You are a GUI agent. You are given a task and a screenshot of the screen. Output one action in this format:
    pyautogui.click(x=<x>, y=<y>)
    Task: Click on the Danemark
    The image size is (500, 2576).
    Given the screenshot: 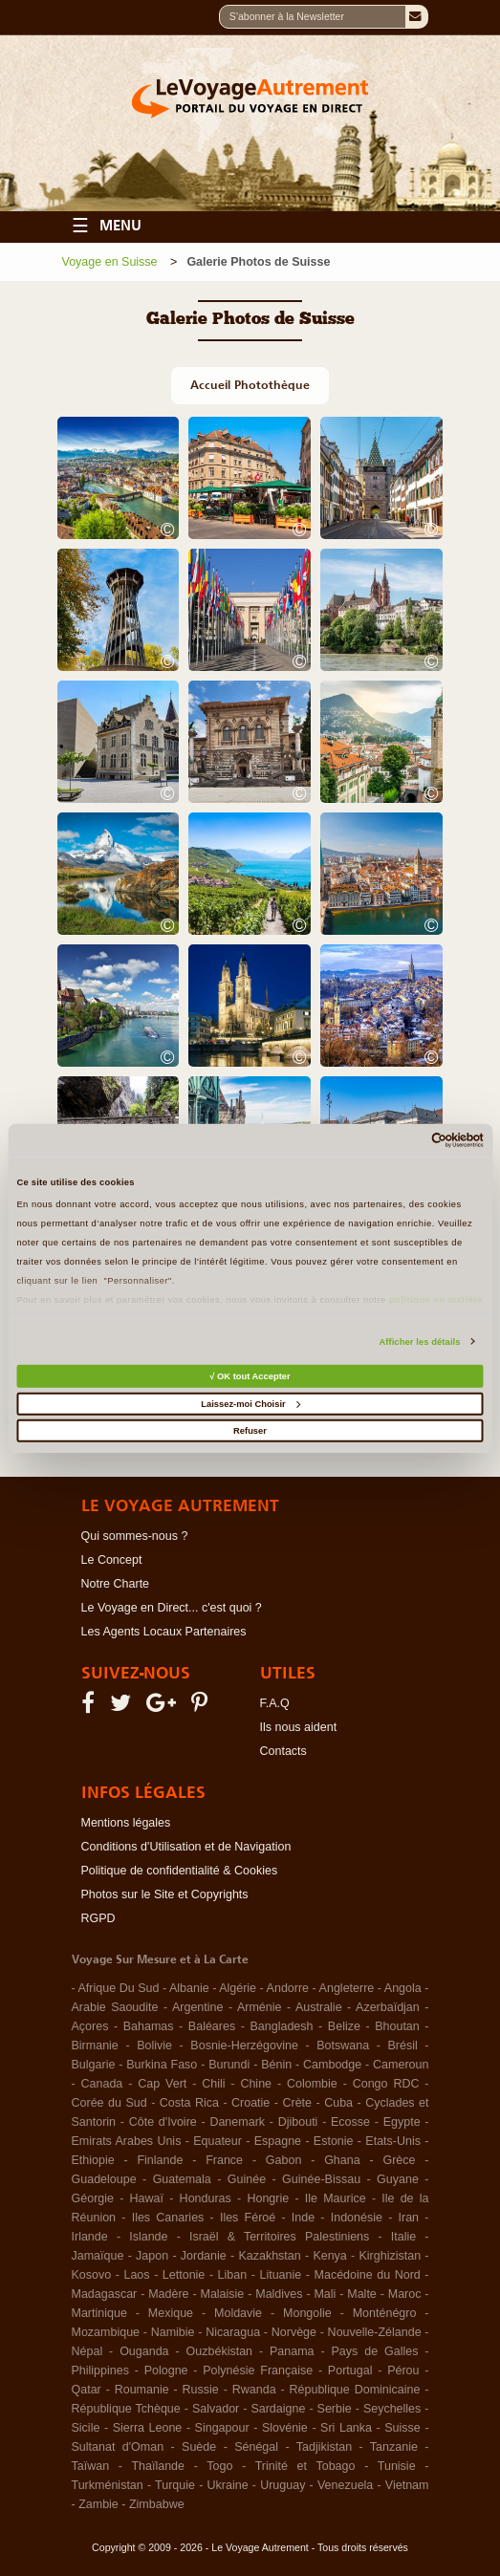 What is the action you would take?
    pyautogui.click(x=237, y=2122)
    